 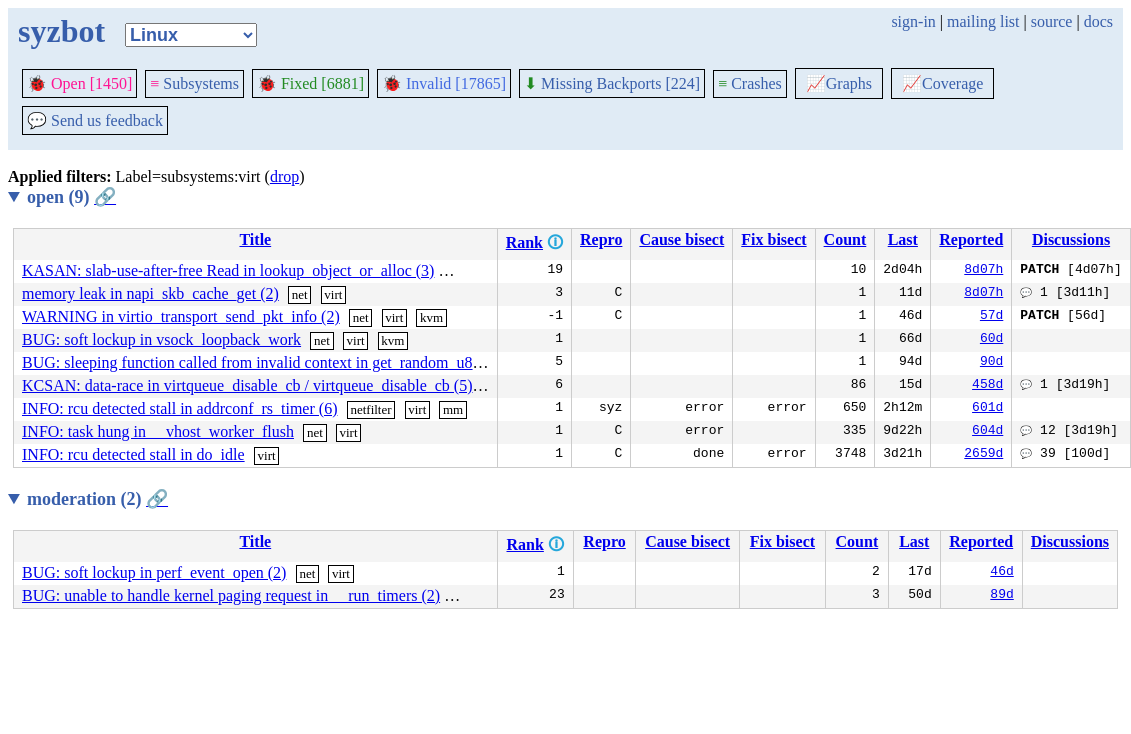 What do you see at coordinates (1001, 573) in the screenshot?
I see `46d` at bounding box center [1001, 573].